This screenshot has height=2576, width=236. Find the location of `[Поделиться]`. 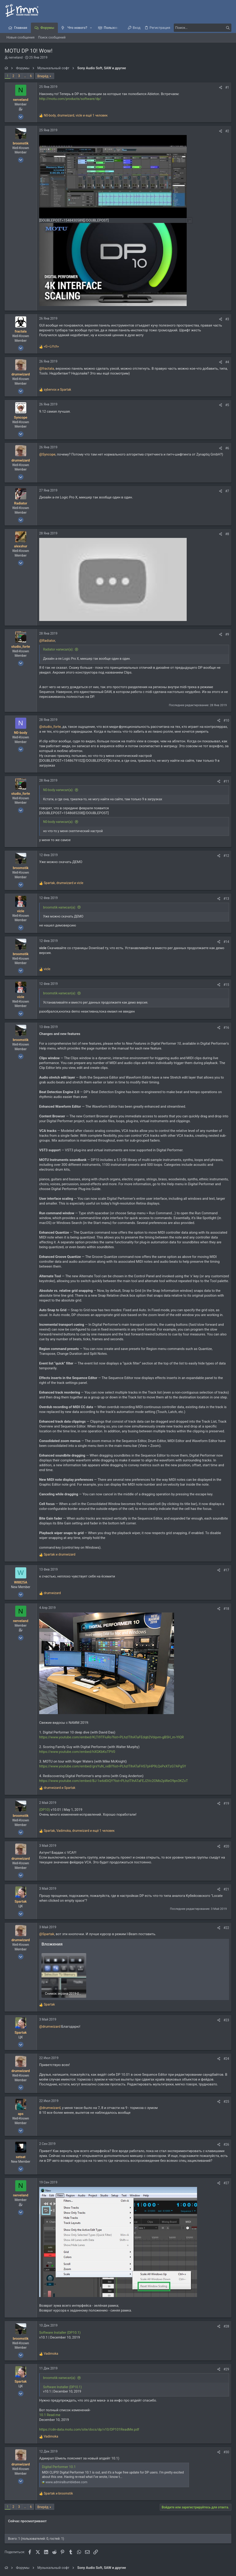

[Поделиться] is located at coordinates (220, 87).